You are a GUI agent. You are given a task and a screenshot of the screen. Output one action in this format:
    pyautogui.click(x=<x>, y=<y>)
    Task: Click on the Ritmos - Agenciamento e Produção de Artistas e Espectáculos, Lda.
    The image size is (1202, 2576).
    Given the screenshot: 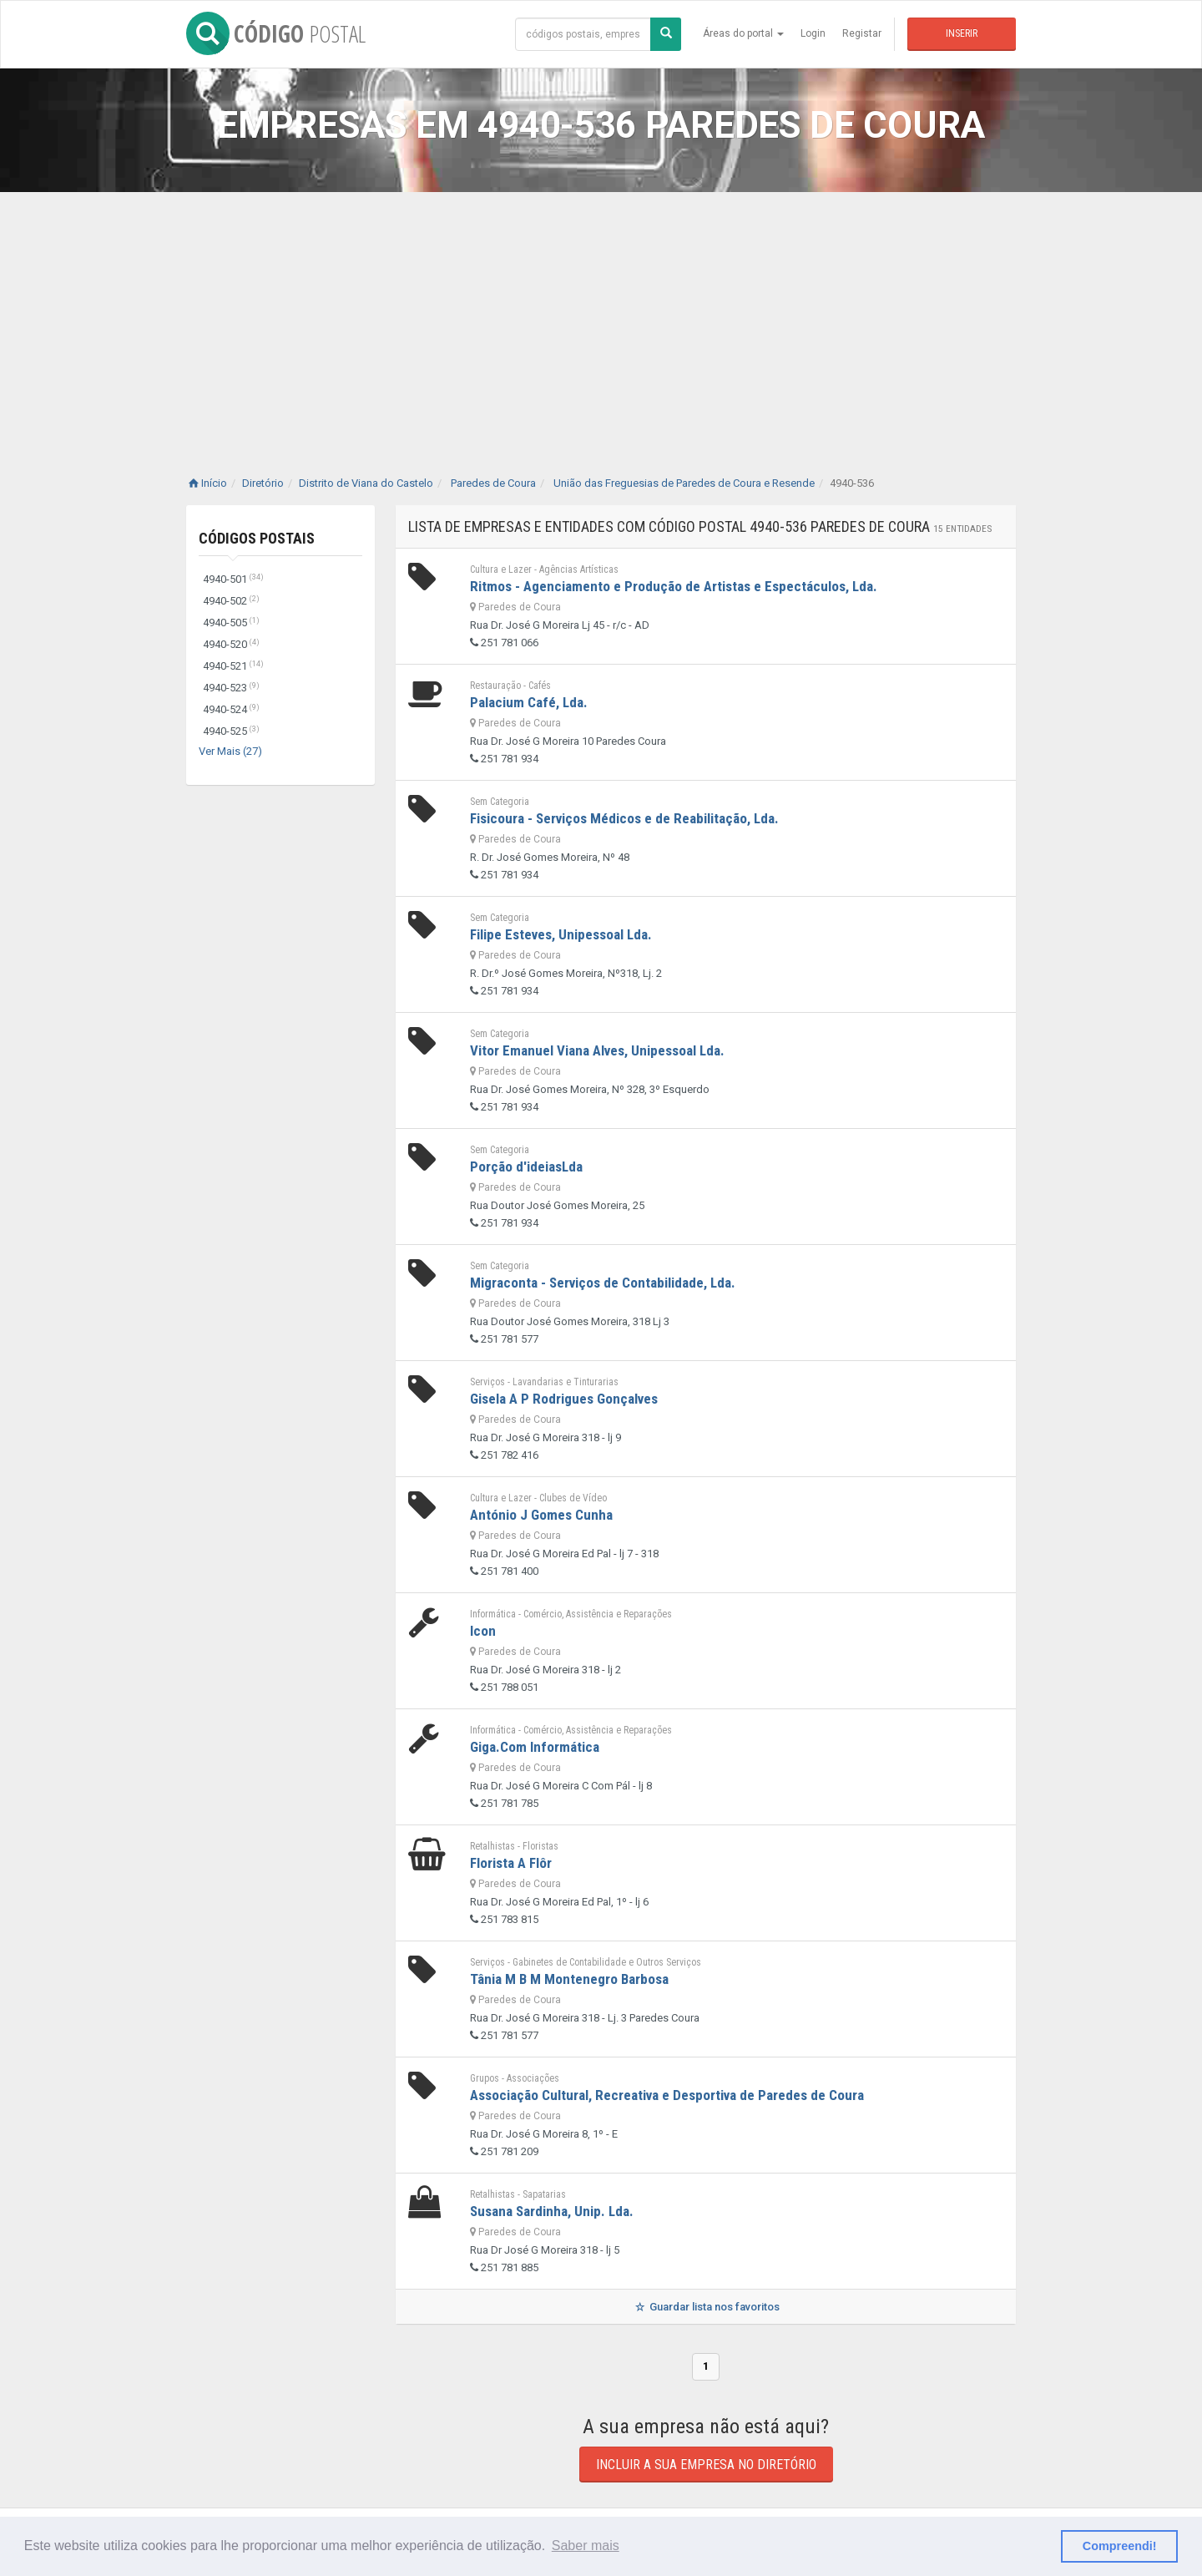 What is the action you would take?
    pyautogui.click(x=673, y=586)
    